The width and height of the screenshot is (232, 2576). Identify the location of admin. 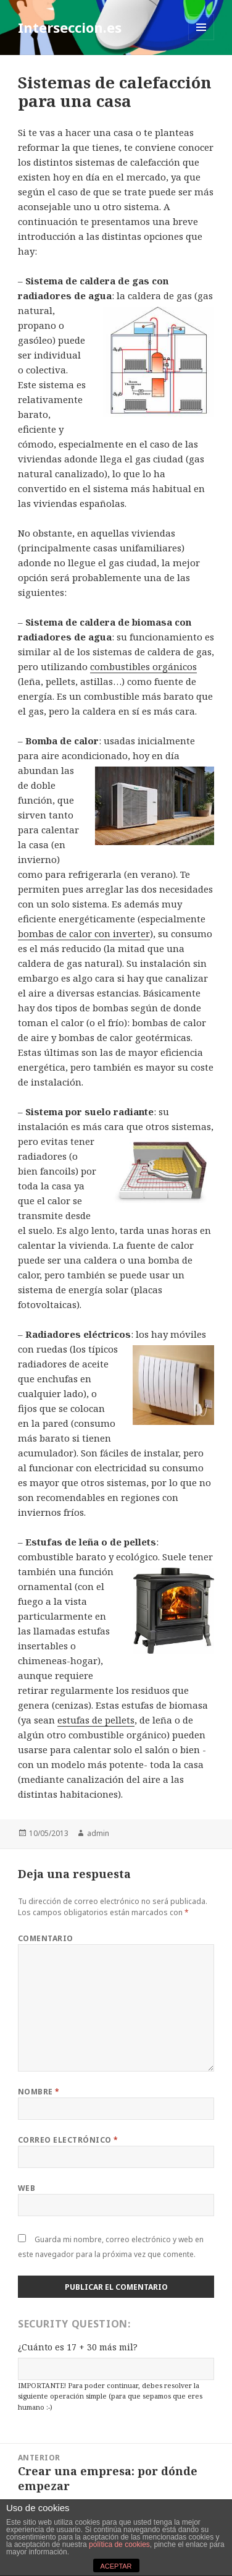
(98, 1833).